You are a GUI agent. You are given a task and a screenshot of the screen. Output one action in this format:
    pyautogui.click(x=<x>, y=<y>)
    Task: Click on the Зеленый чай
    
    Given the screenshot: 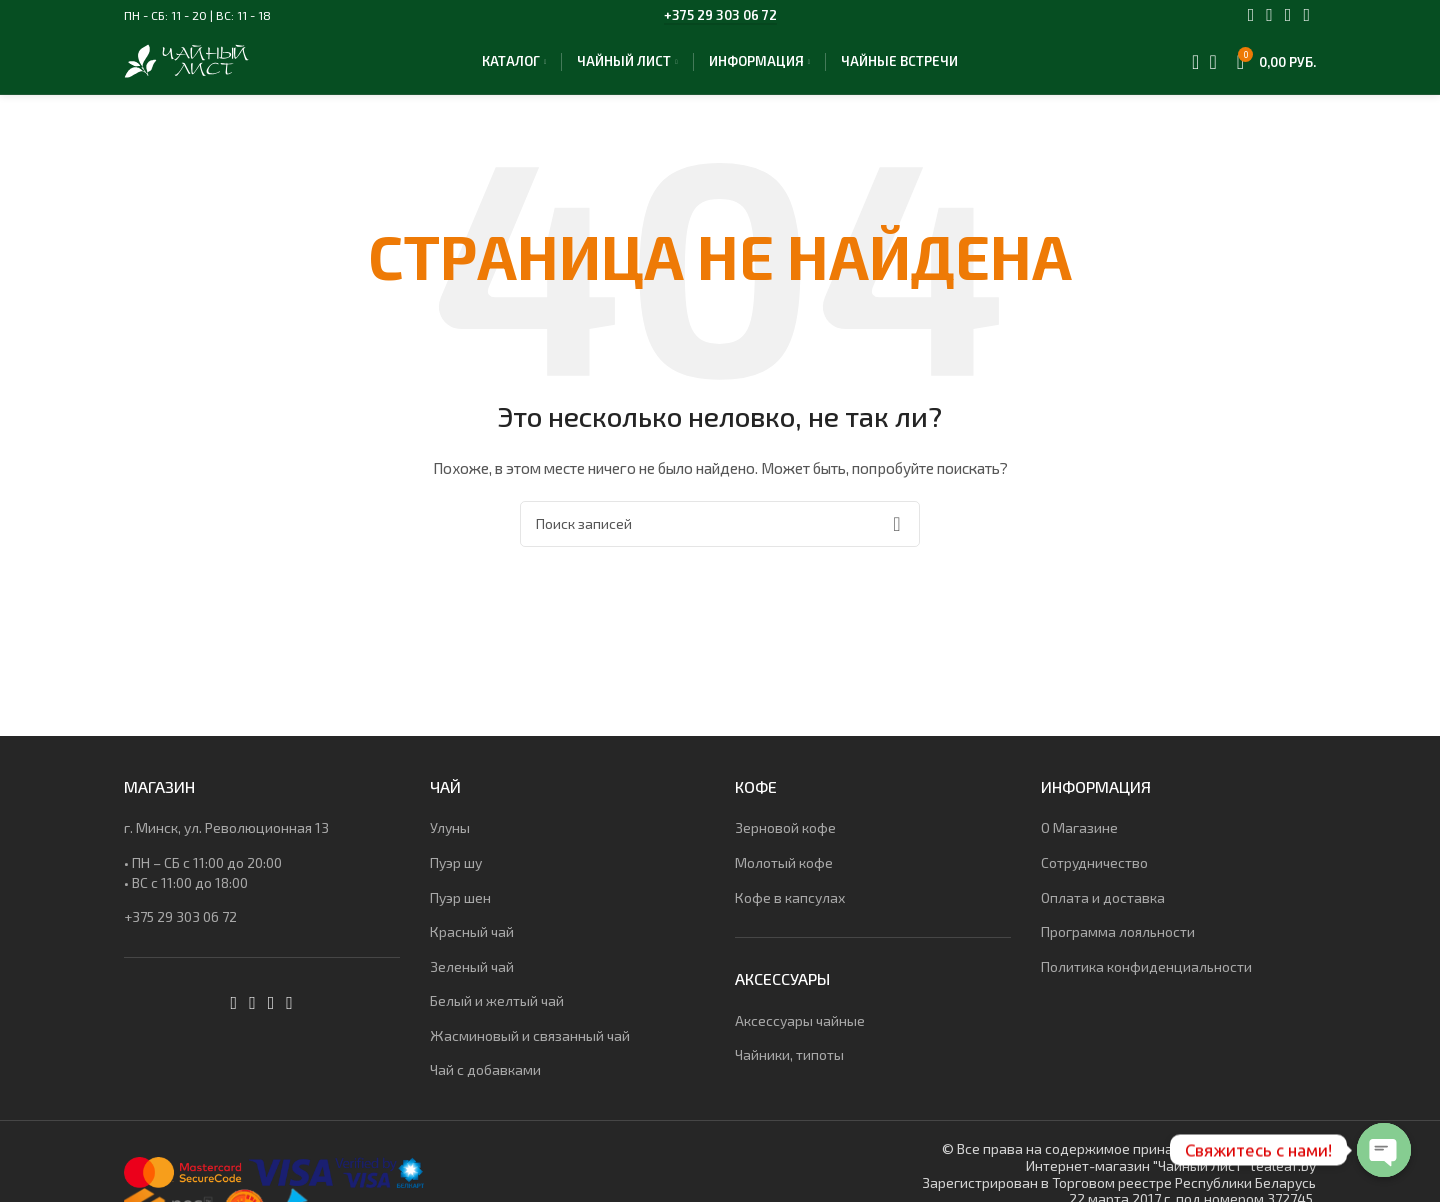 What is the action you would take?
    pyautogui.click(x=472, y=982)
    